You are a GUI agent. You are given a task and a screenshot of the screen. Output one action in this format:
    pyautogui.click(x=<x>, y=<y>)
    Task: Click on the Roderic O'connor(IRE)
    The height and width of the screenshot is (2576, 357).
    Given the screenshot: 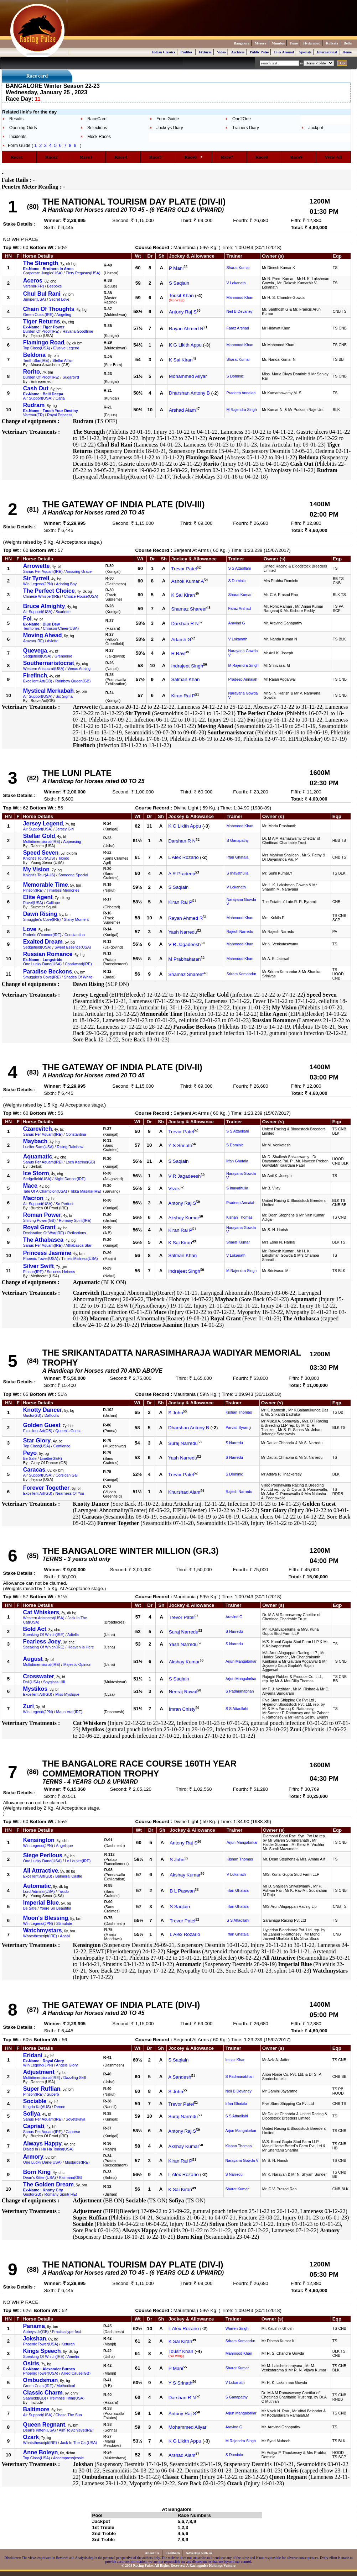 What is the action you would take?
    pyautogui.click(x=42, y=935)
    